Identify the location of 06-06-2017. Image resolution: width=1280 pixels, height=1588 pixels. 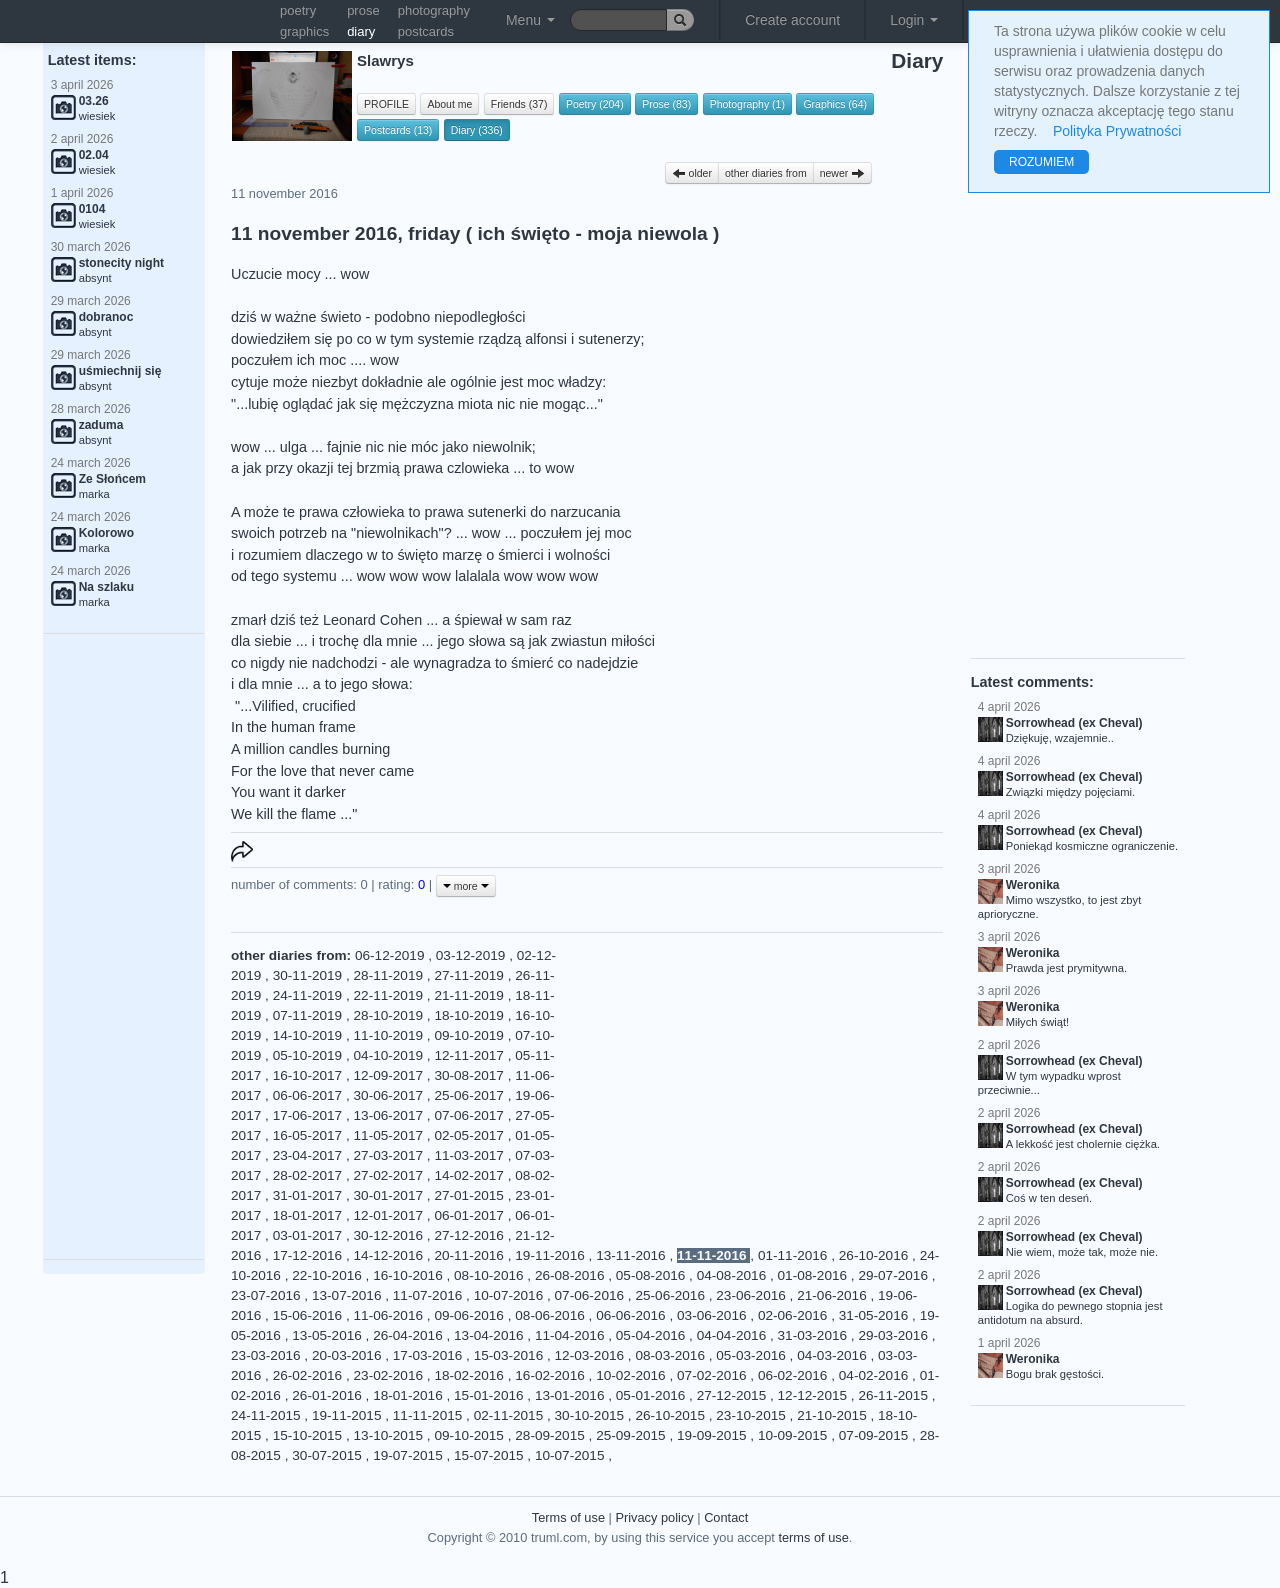
(309, 1095).